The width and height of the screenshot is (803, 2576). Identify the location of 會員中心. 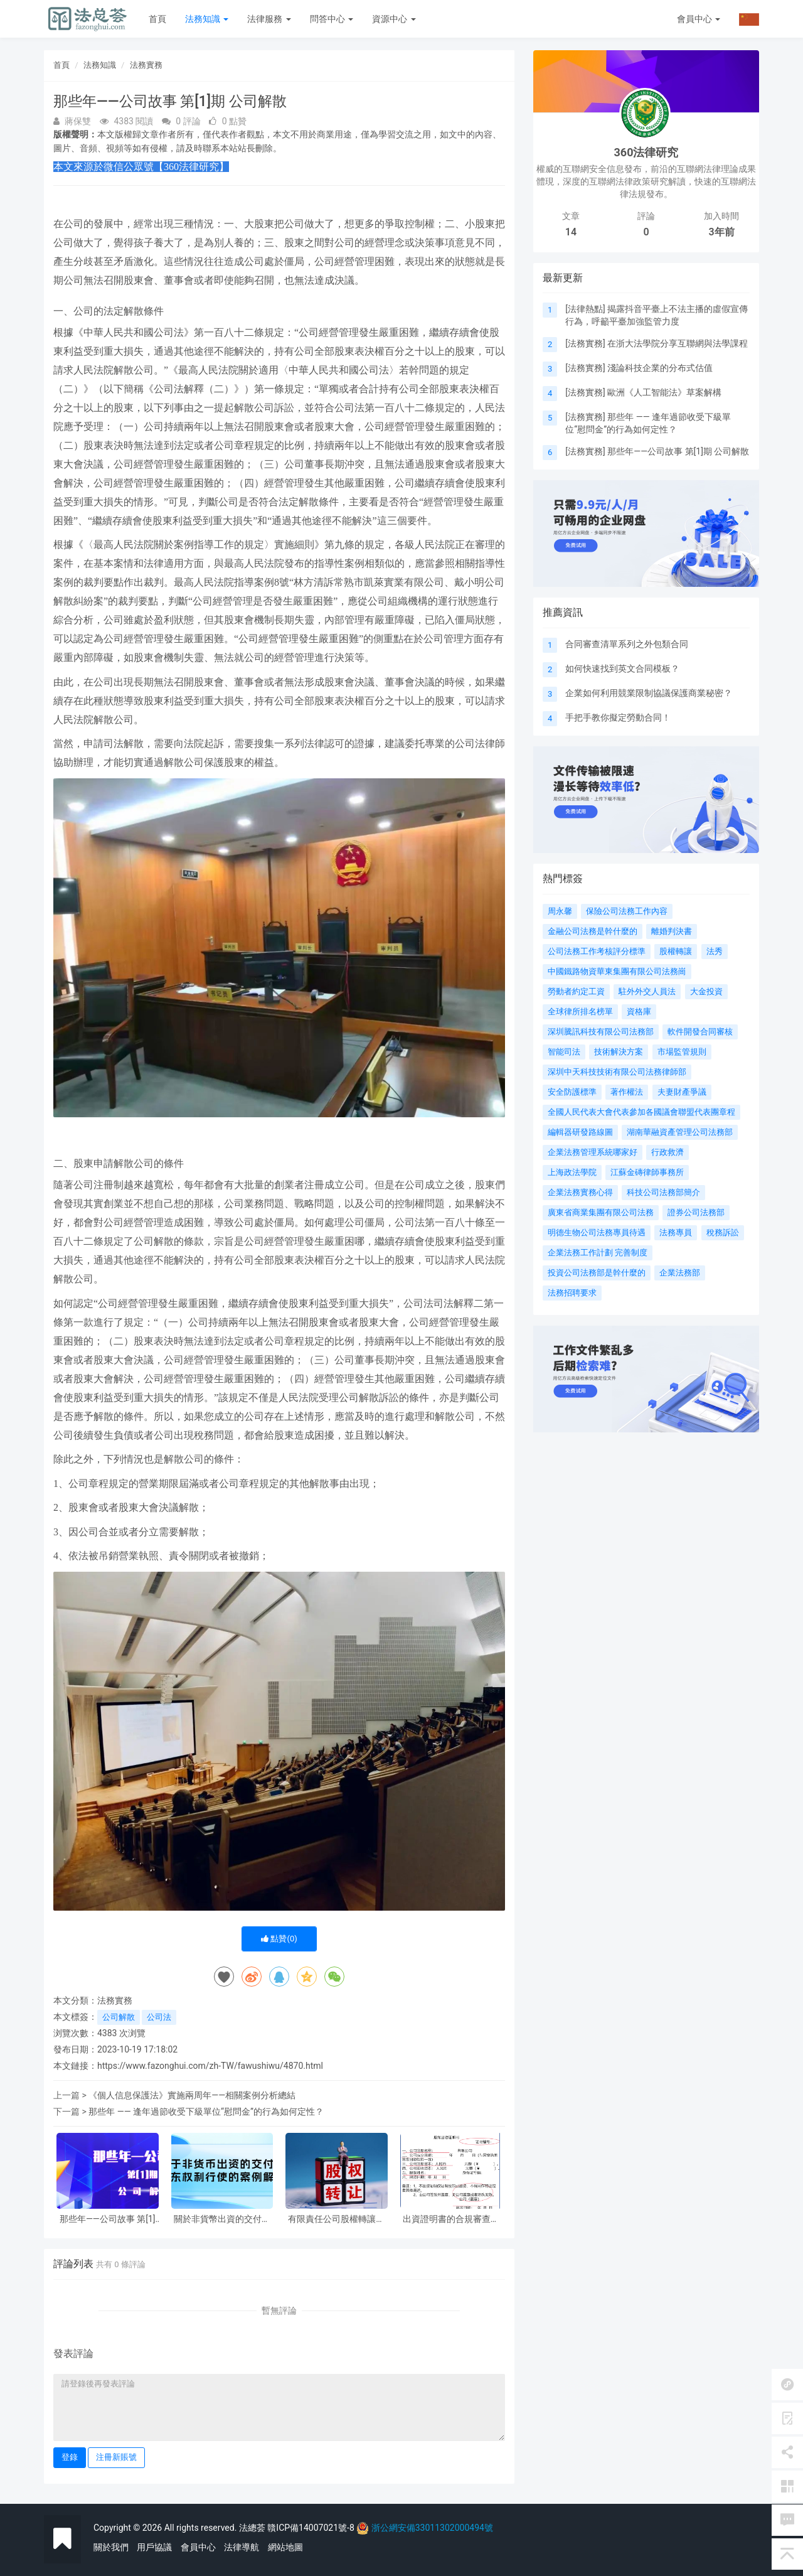
(198, 2547).